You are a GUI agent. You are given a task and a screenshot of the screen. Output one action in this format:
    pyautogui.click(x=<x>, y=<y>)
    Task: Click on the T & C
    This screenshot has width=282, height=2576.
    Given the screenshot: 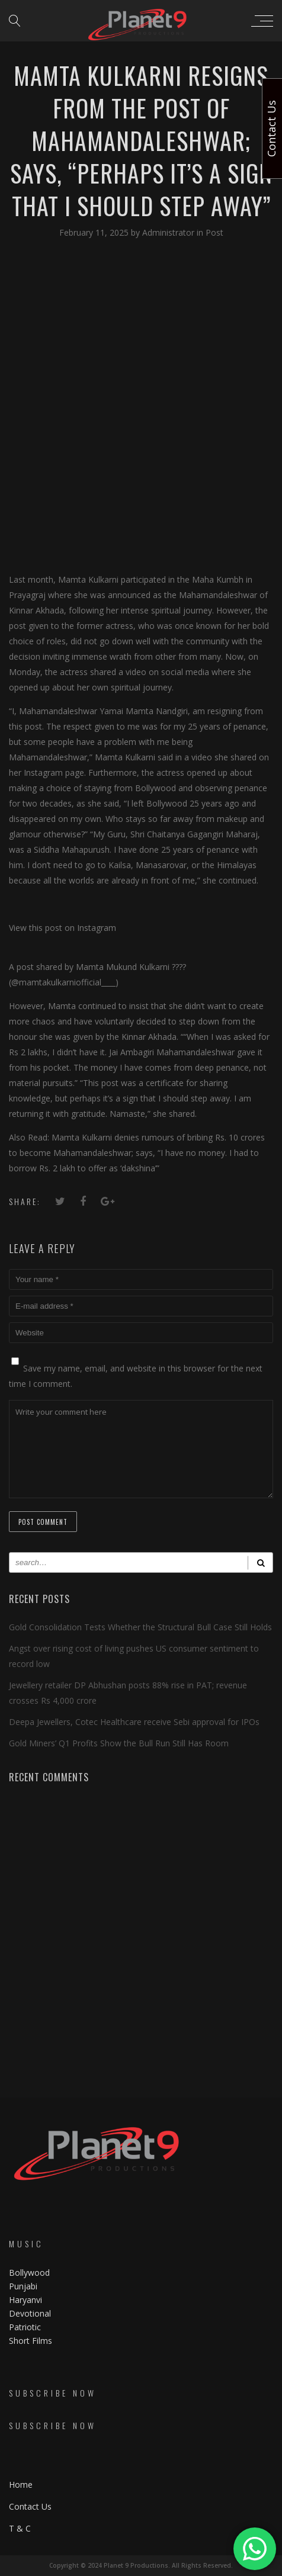 What is the action you would take?
    pyautogui.click(x=20, y=2528)
    